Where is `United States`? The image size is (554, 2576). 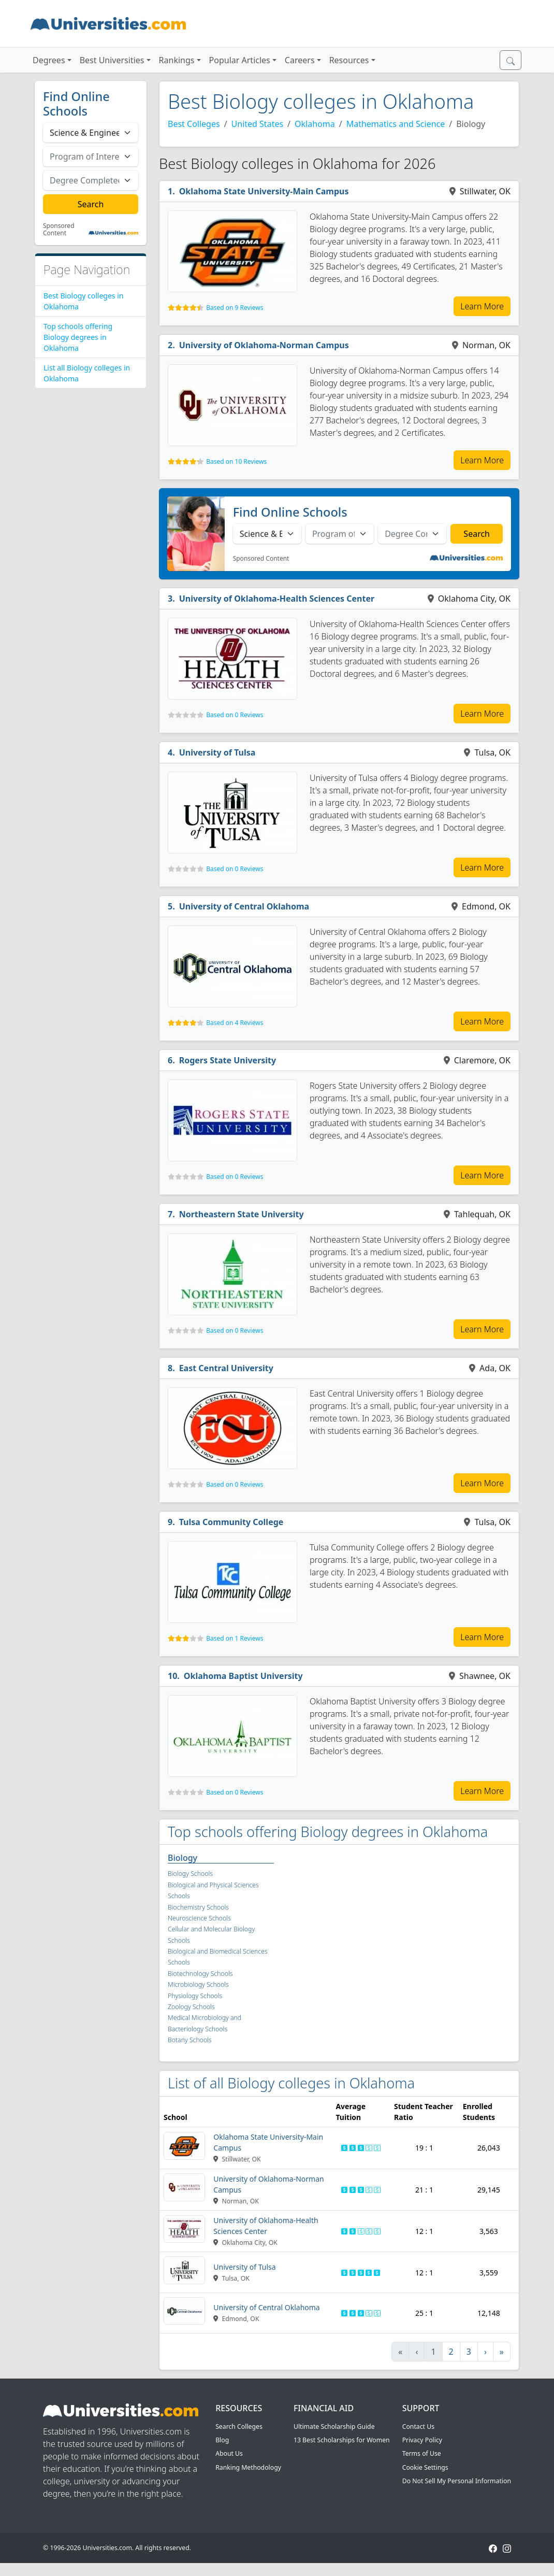
United States is located at coordinates (257, 124).